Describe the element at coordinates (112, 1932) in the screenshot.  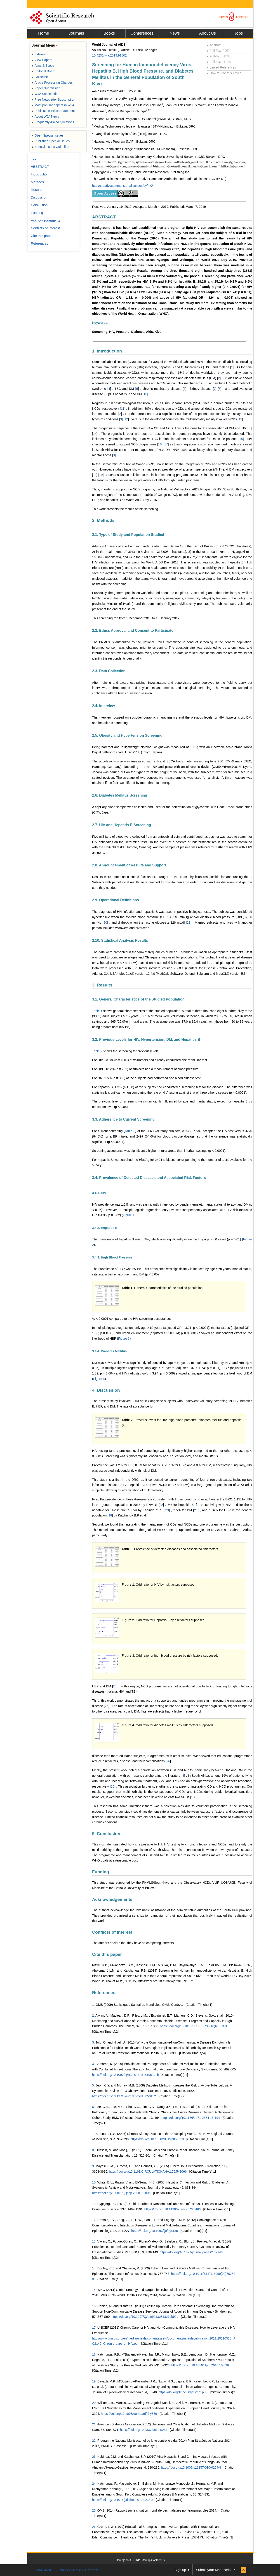
I see `Conflicts of Interest` at that location.